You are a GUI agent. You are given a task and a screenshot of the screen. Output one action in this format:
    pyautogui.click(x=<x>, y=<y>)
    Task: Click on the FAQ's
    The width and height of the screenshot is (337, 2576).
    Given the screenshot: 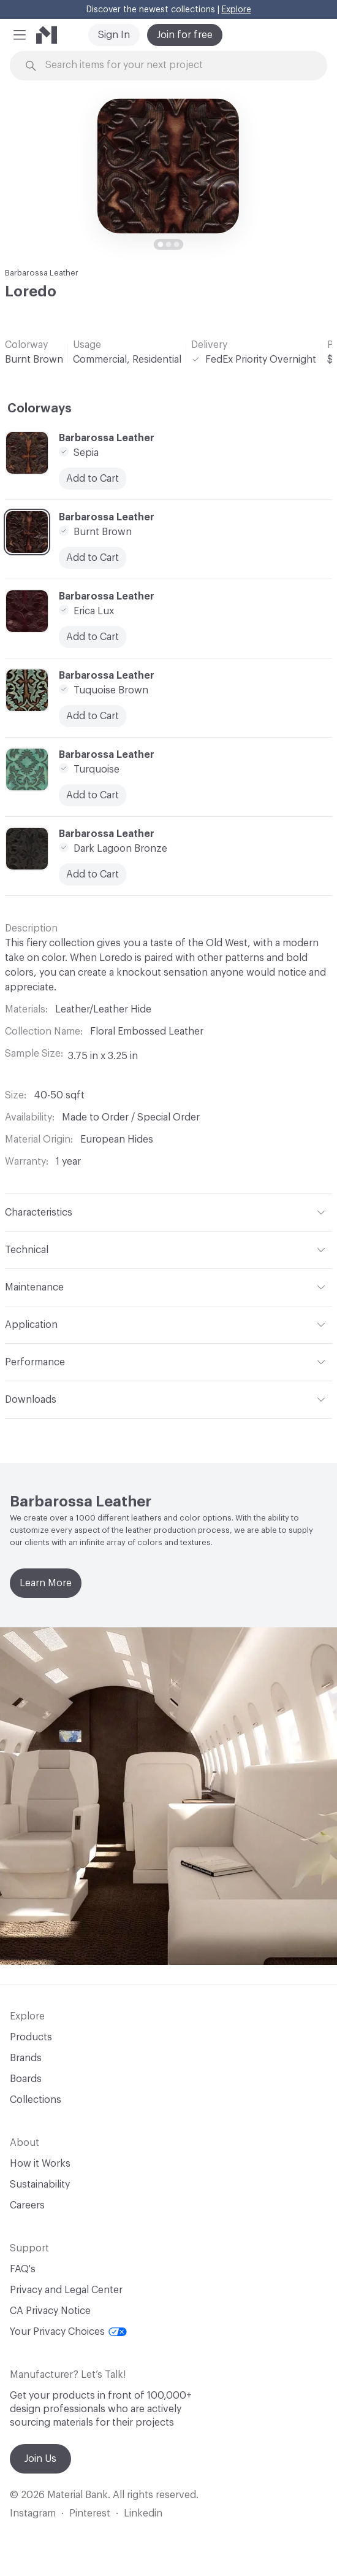 What is the action you would take?
    pyautogui.click(x=23, y=2269)
    